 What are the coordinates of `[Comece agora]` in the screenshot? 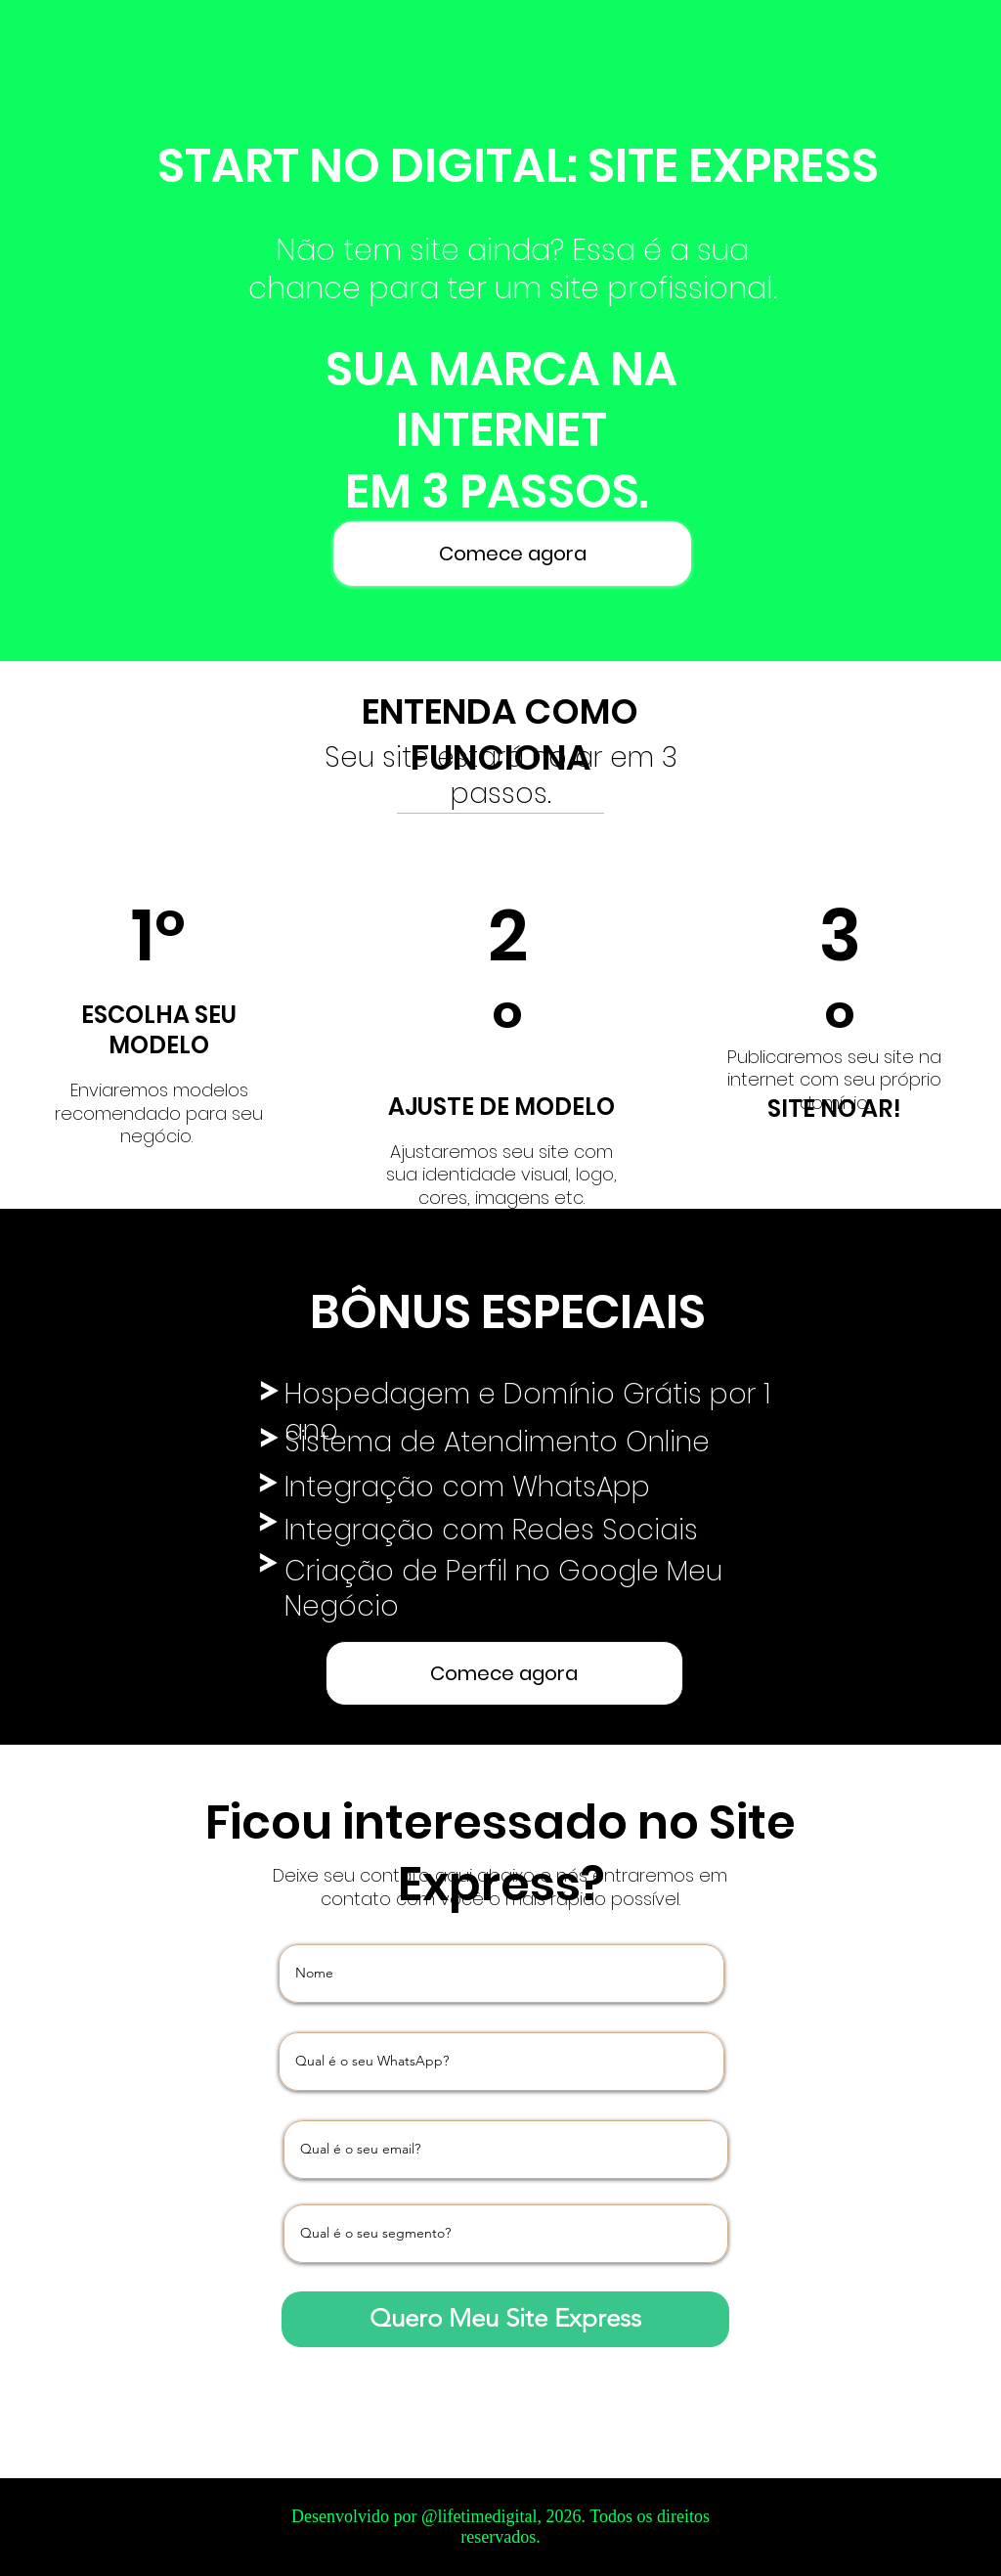 It's located at (512, 553).